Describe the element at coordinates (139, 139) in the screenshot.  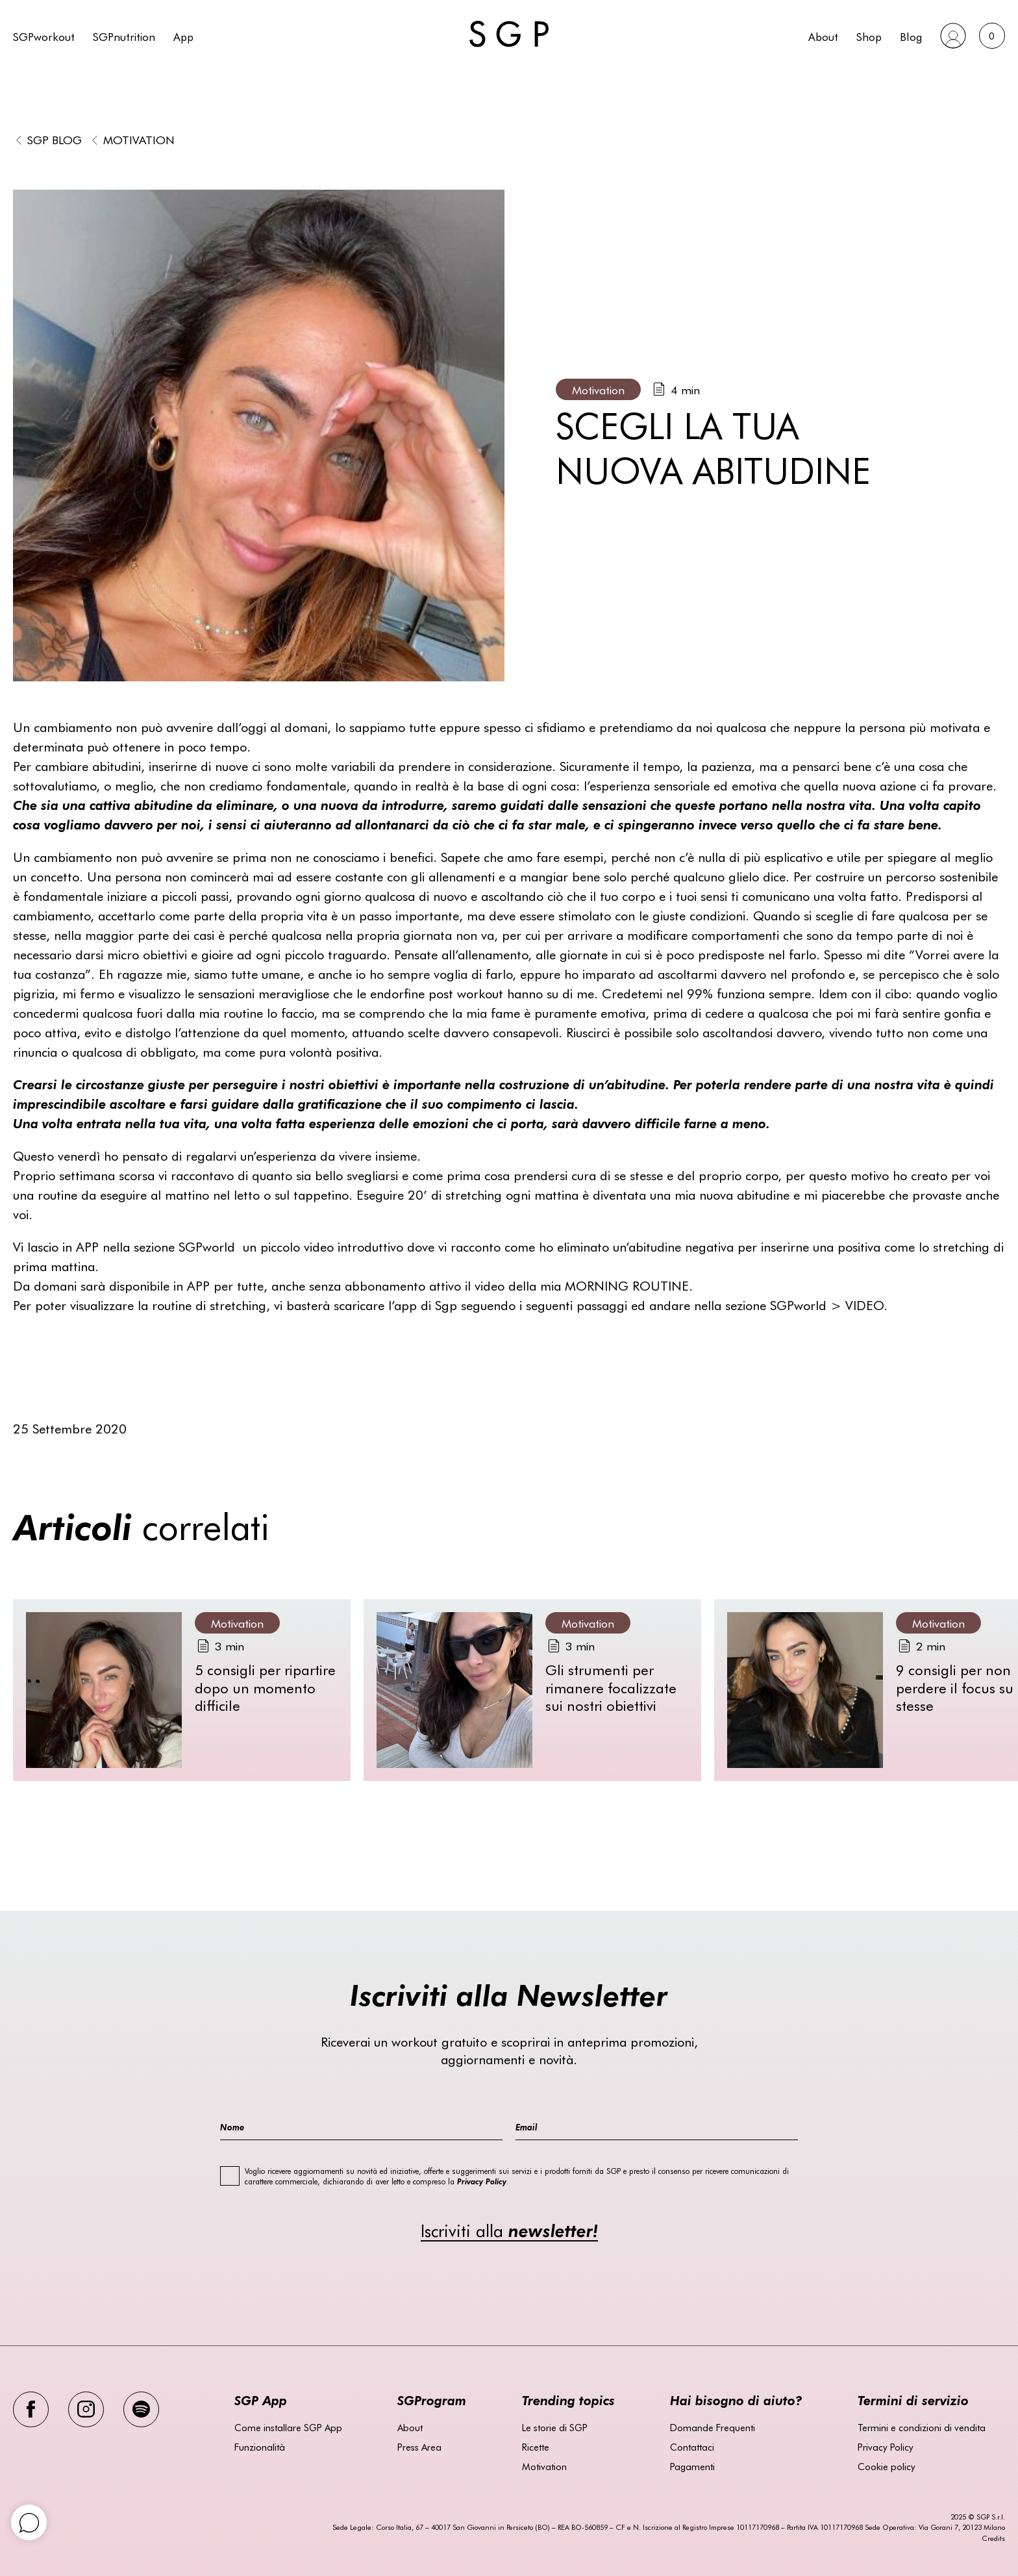
I see `Motivation` at that location.